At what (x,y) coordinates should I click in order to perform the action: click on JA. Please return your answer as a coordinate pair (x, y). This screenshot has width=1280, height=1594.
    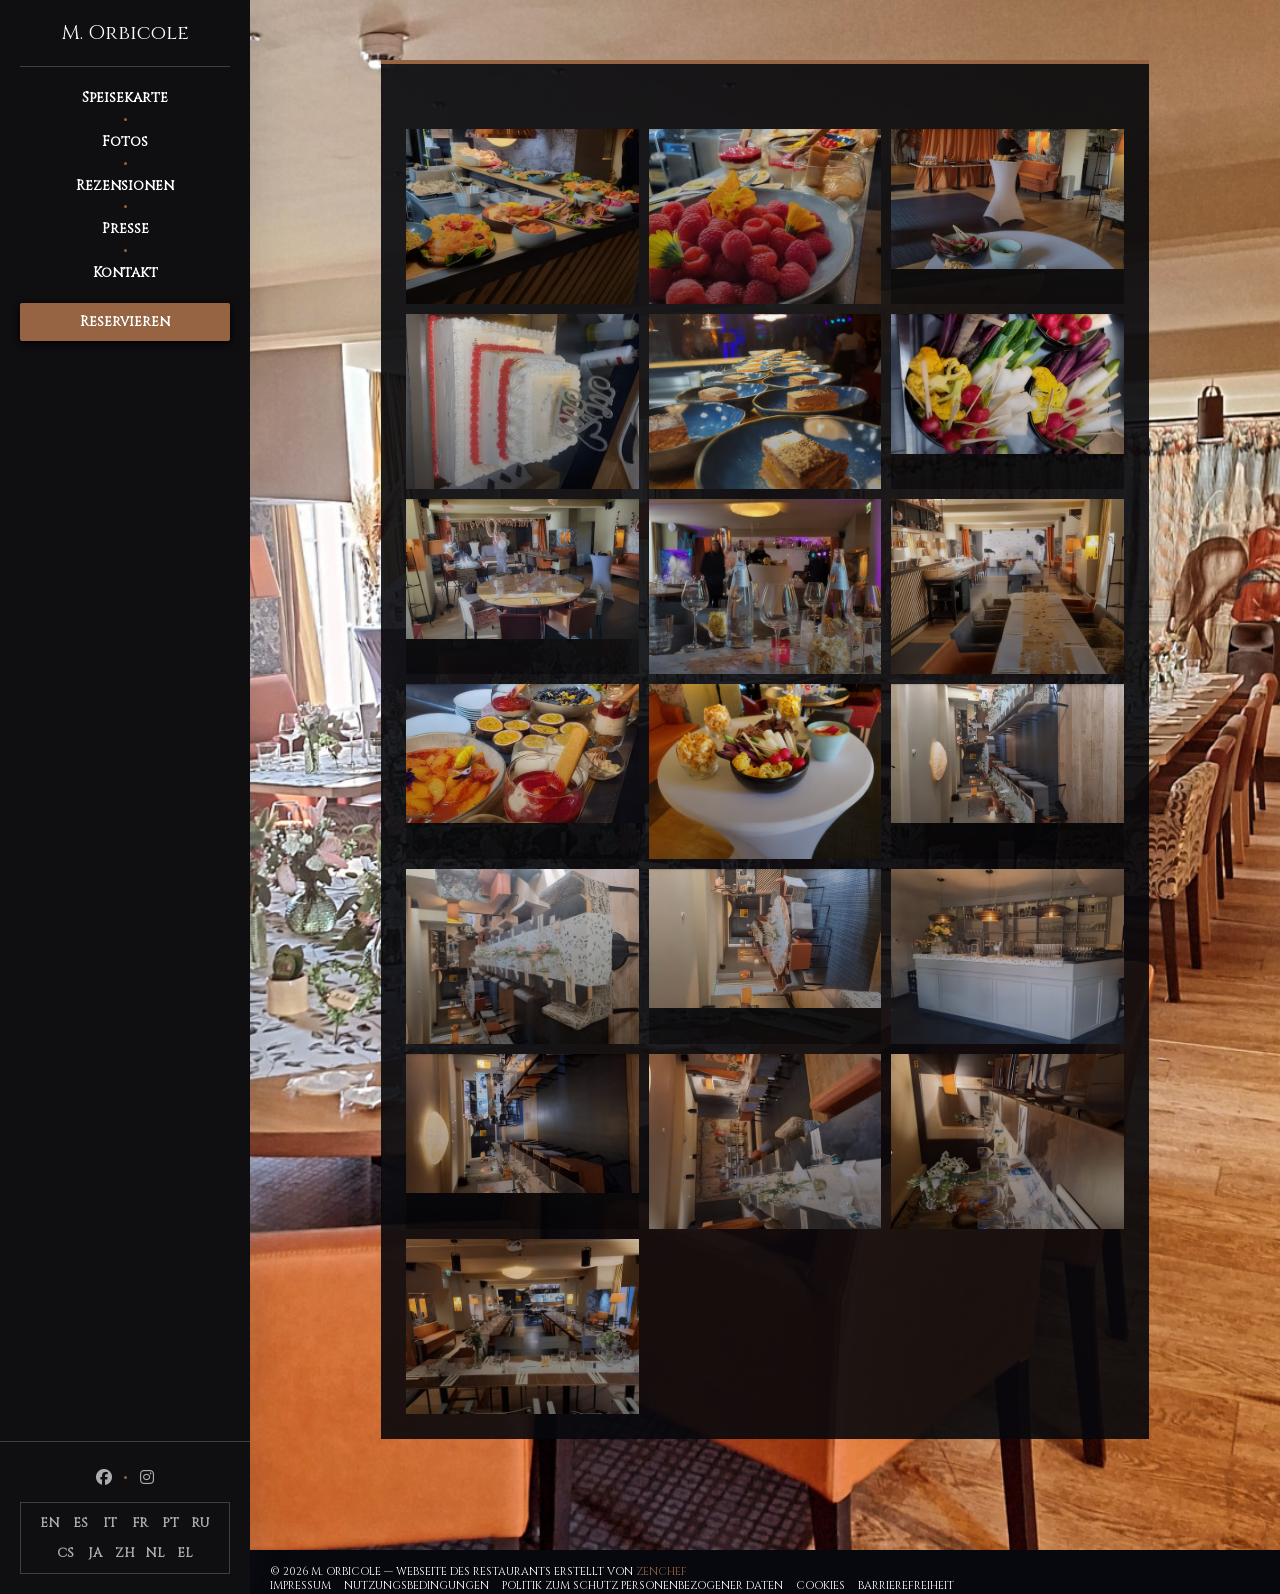
    Looking at the image, I should click on (95, 1553).